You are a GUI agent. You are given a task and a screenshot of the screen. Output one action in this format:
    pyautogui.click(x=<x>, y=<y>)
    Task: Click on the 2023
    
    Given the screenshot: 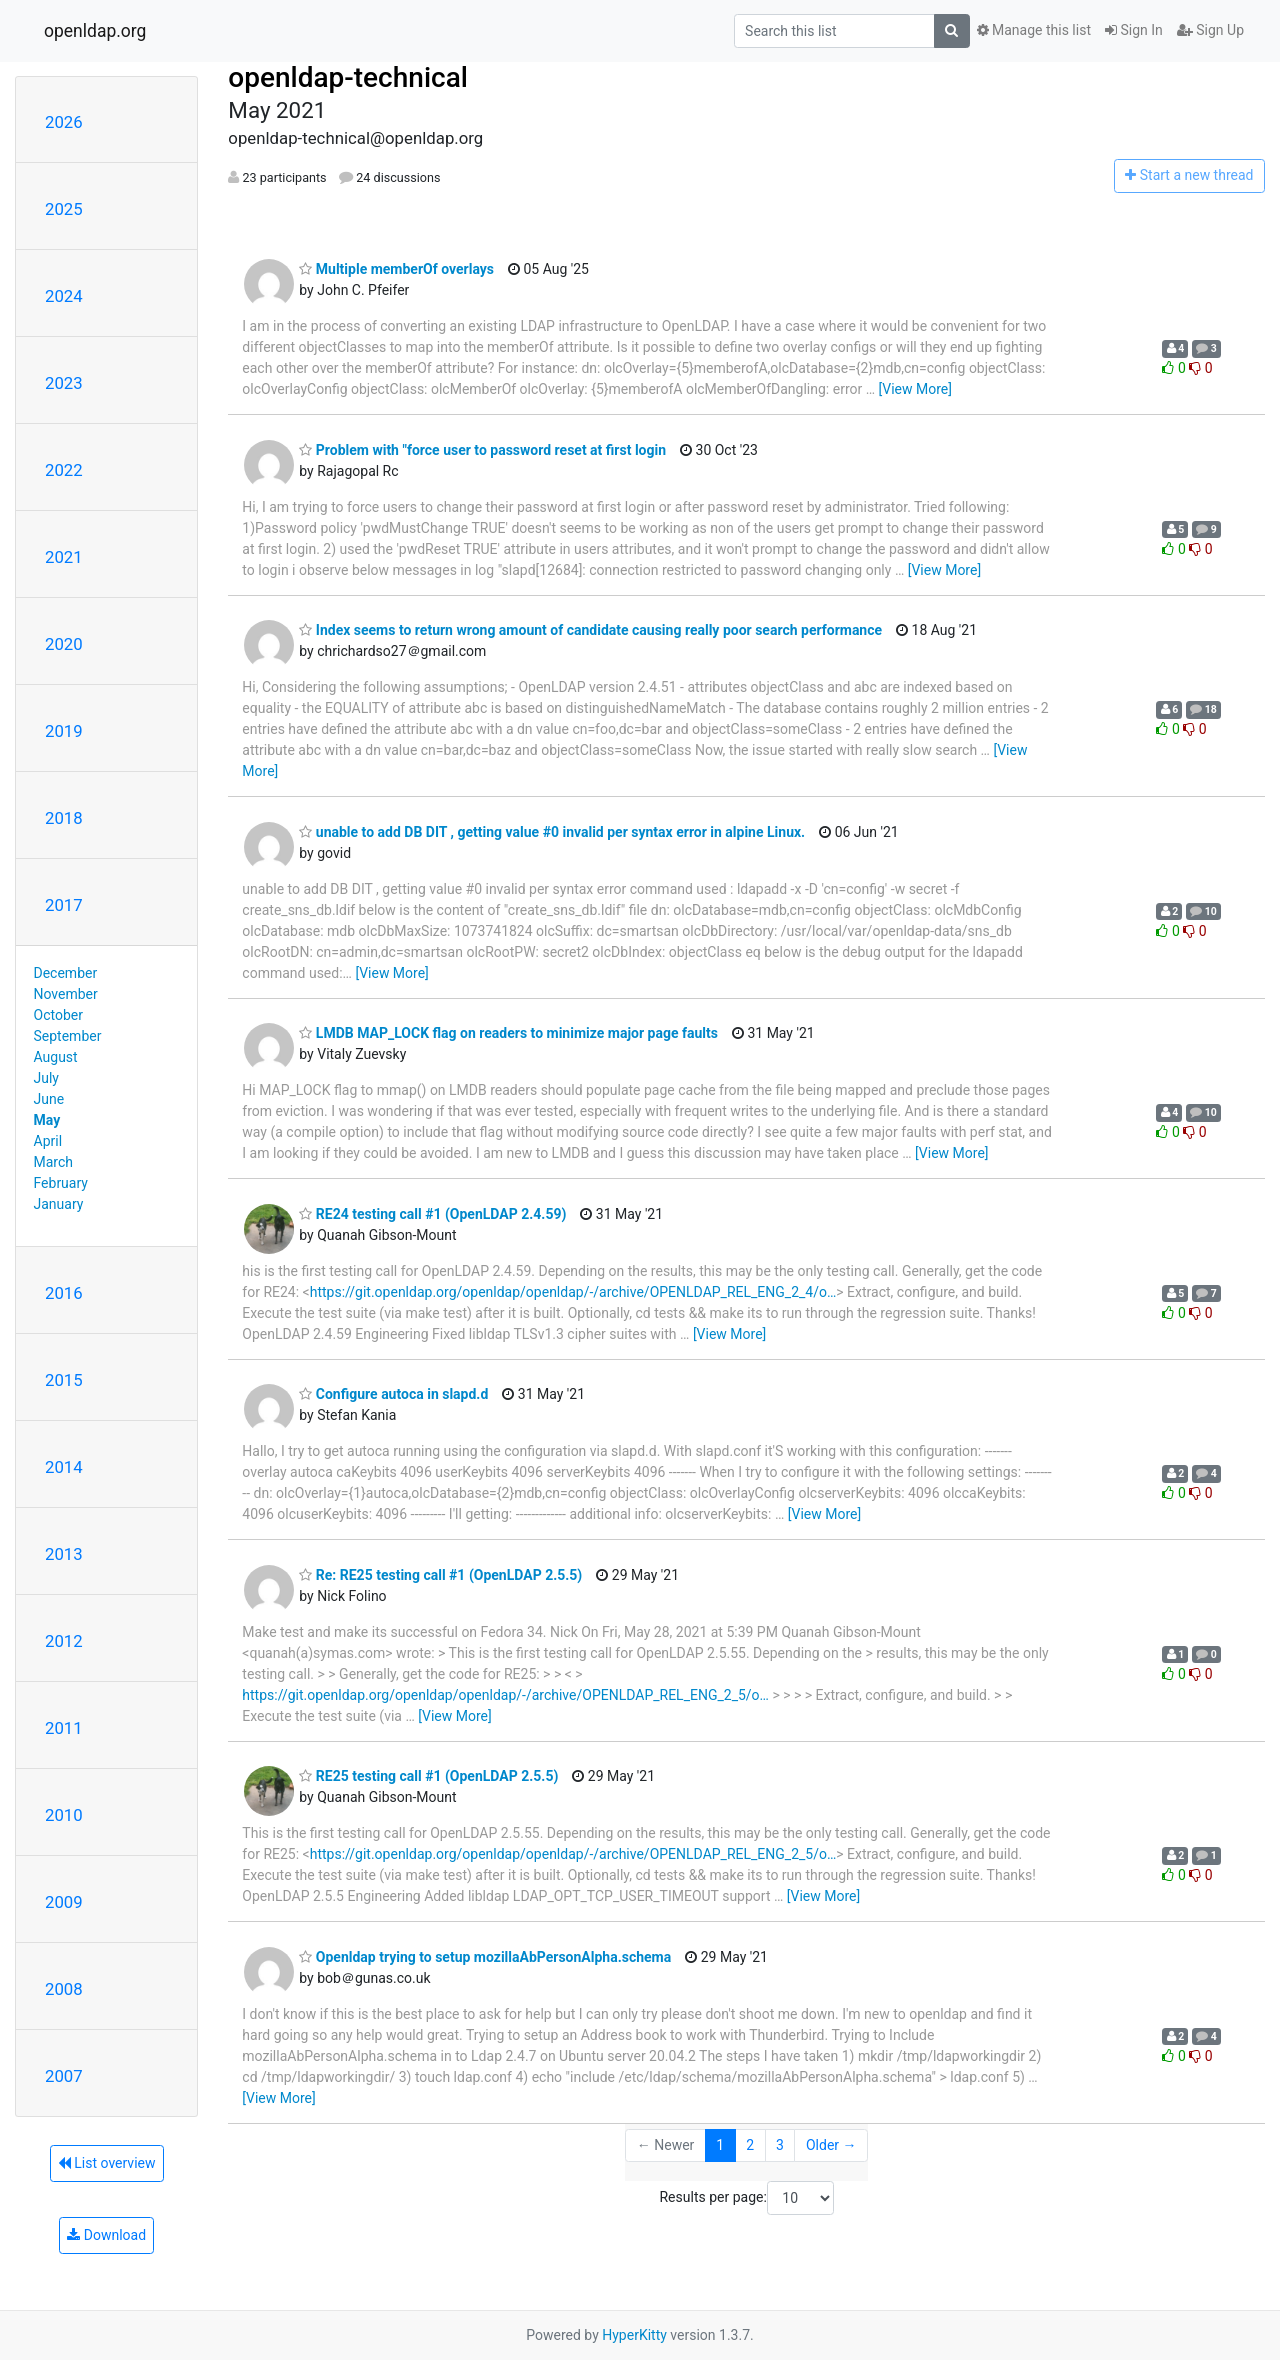 What is the action you would take?
    pyautogui.click(x=64, y=383)
    